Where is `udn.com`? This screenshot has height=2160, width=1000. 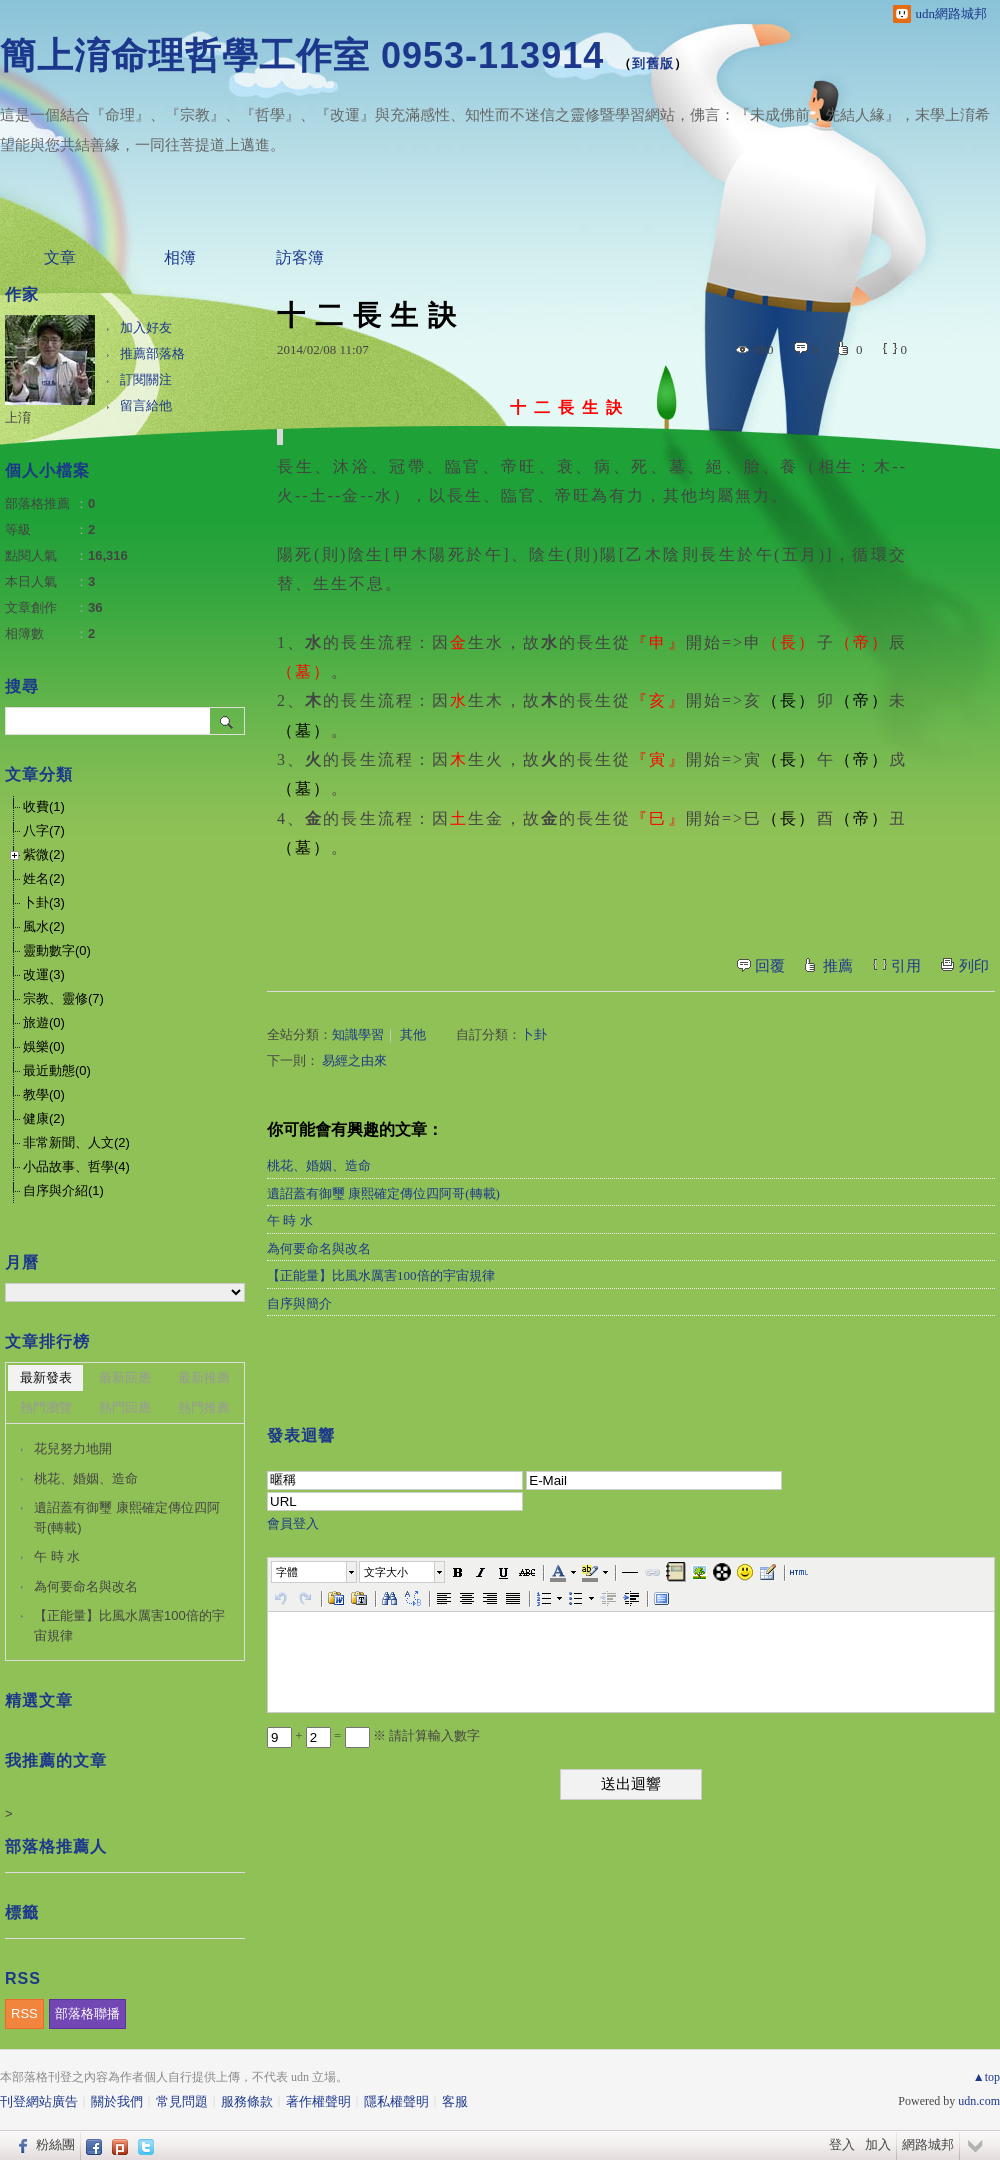 udn.com is located at coordinates (979, 2101).